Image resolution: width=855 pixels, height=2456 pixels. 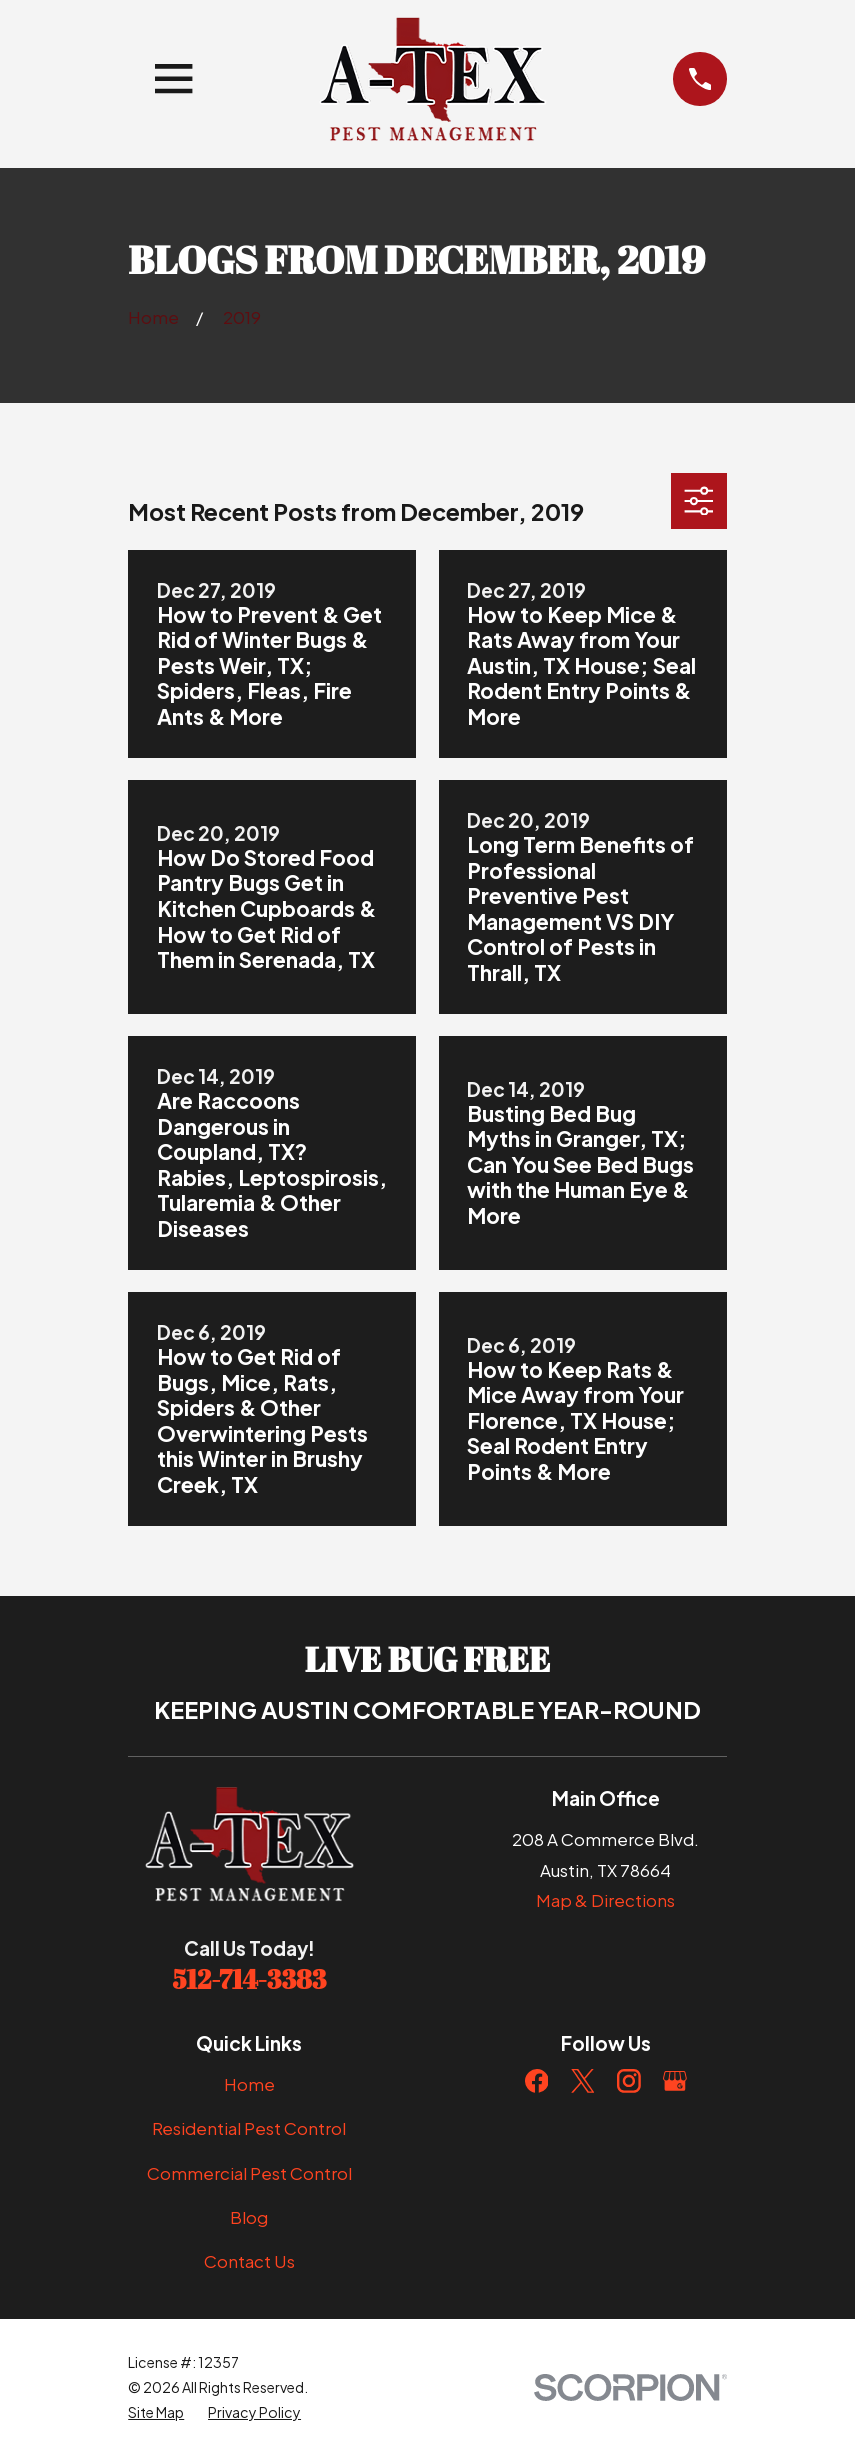 What do you see at coordinates (249, 2084) in the screenshot?
I see `Home` at bounding box center [249, 2084].